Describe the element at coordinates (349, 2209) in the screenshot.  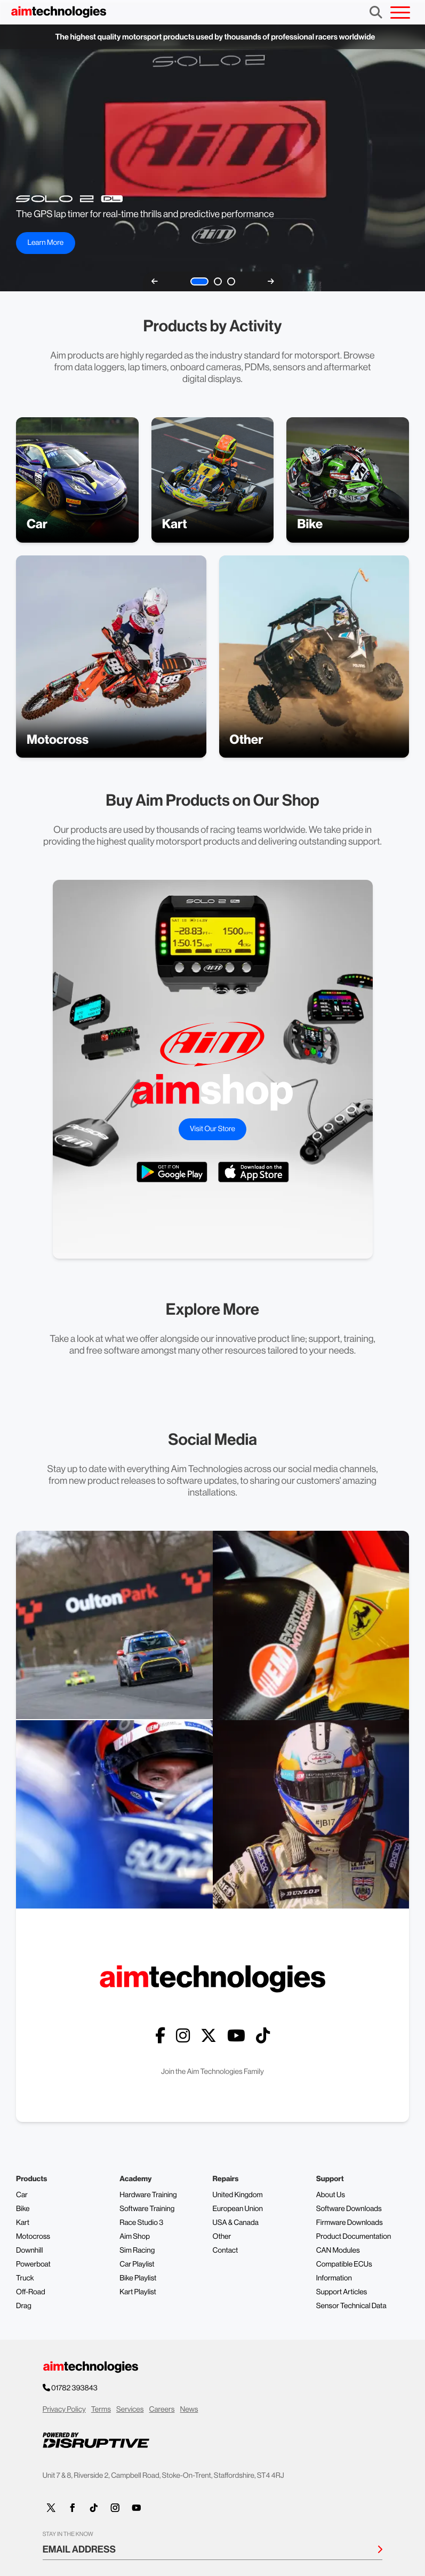
I see `Software Downloads` at that location.